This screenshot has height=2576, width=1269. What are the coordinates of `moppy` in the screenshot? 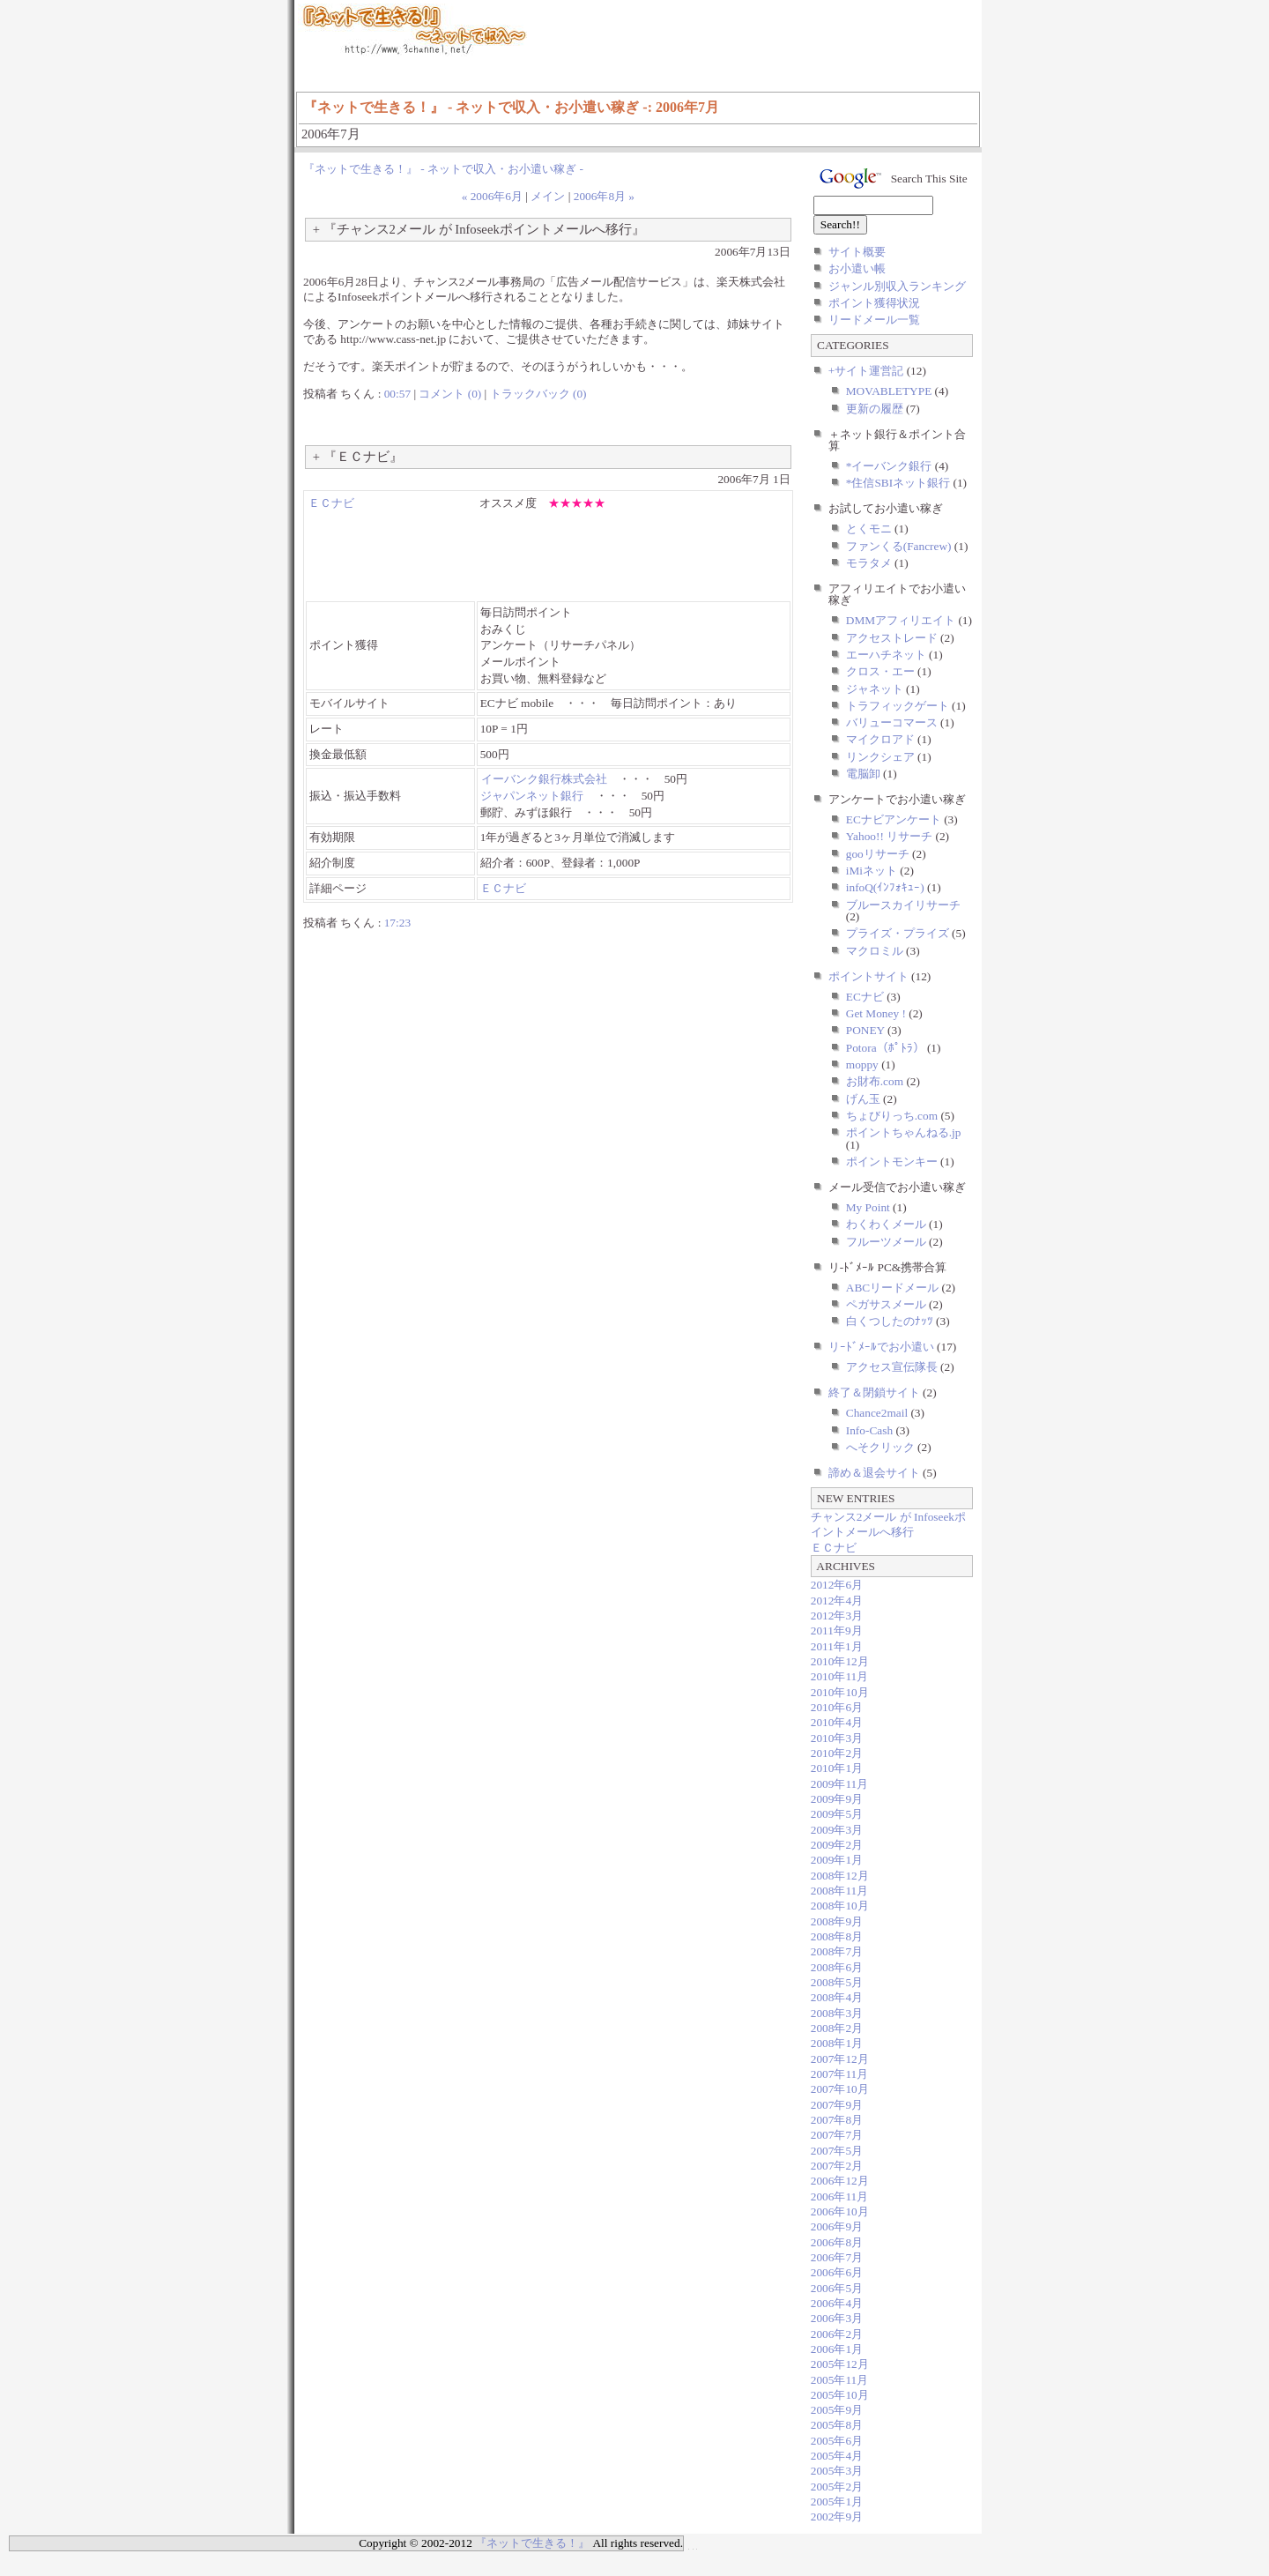 It's located at (862, 1064).